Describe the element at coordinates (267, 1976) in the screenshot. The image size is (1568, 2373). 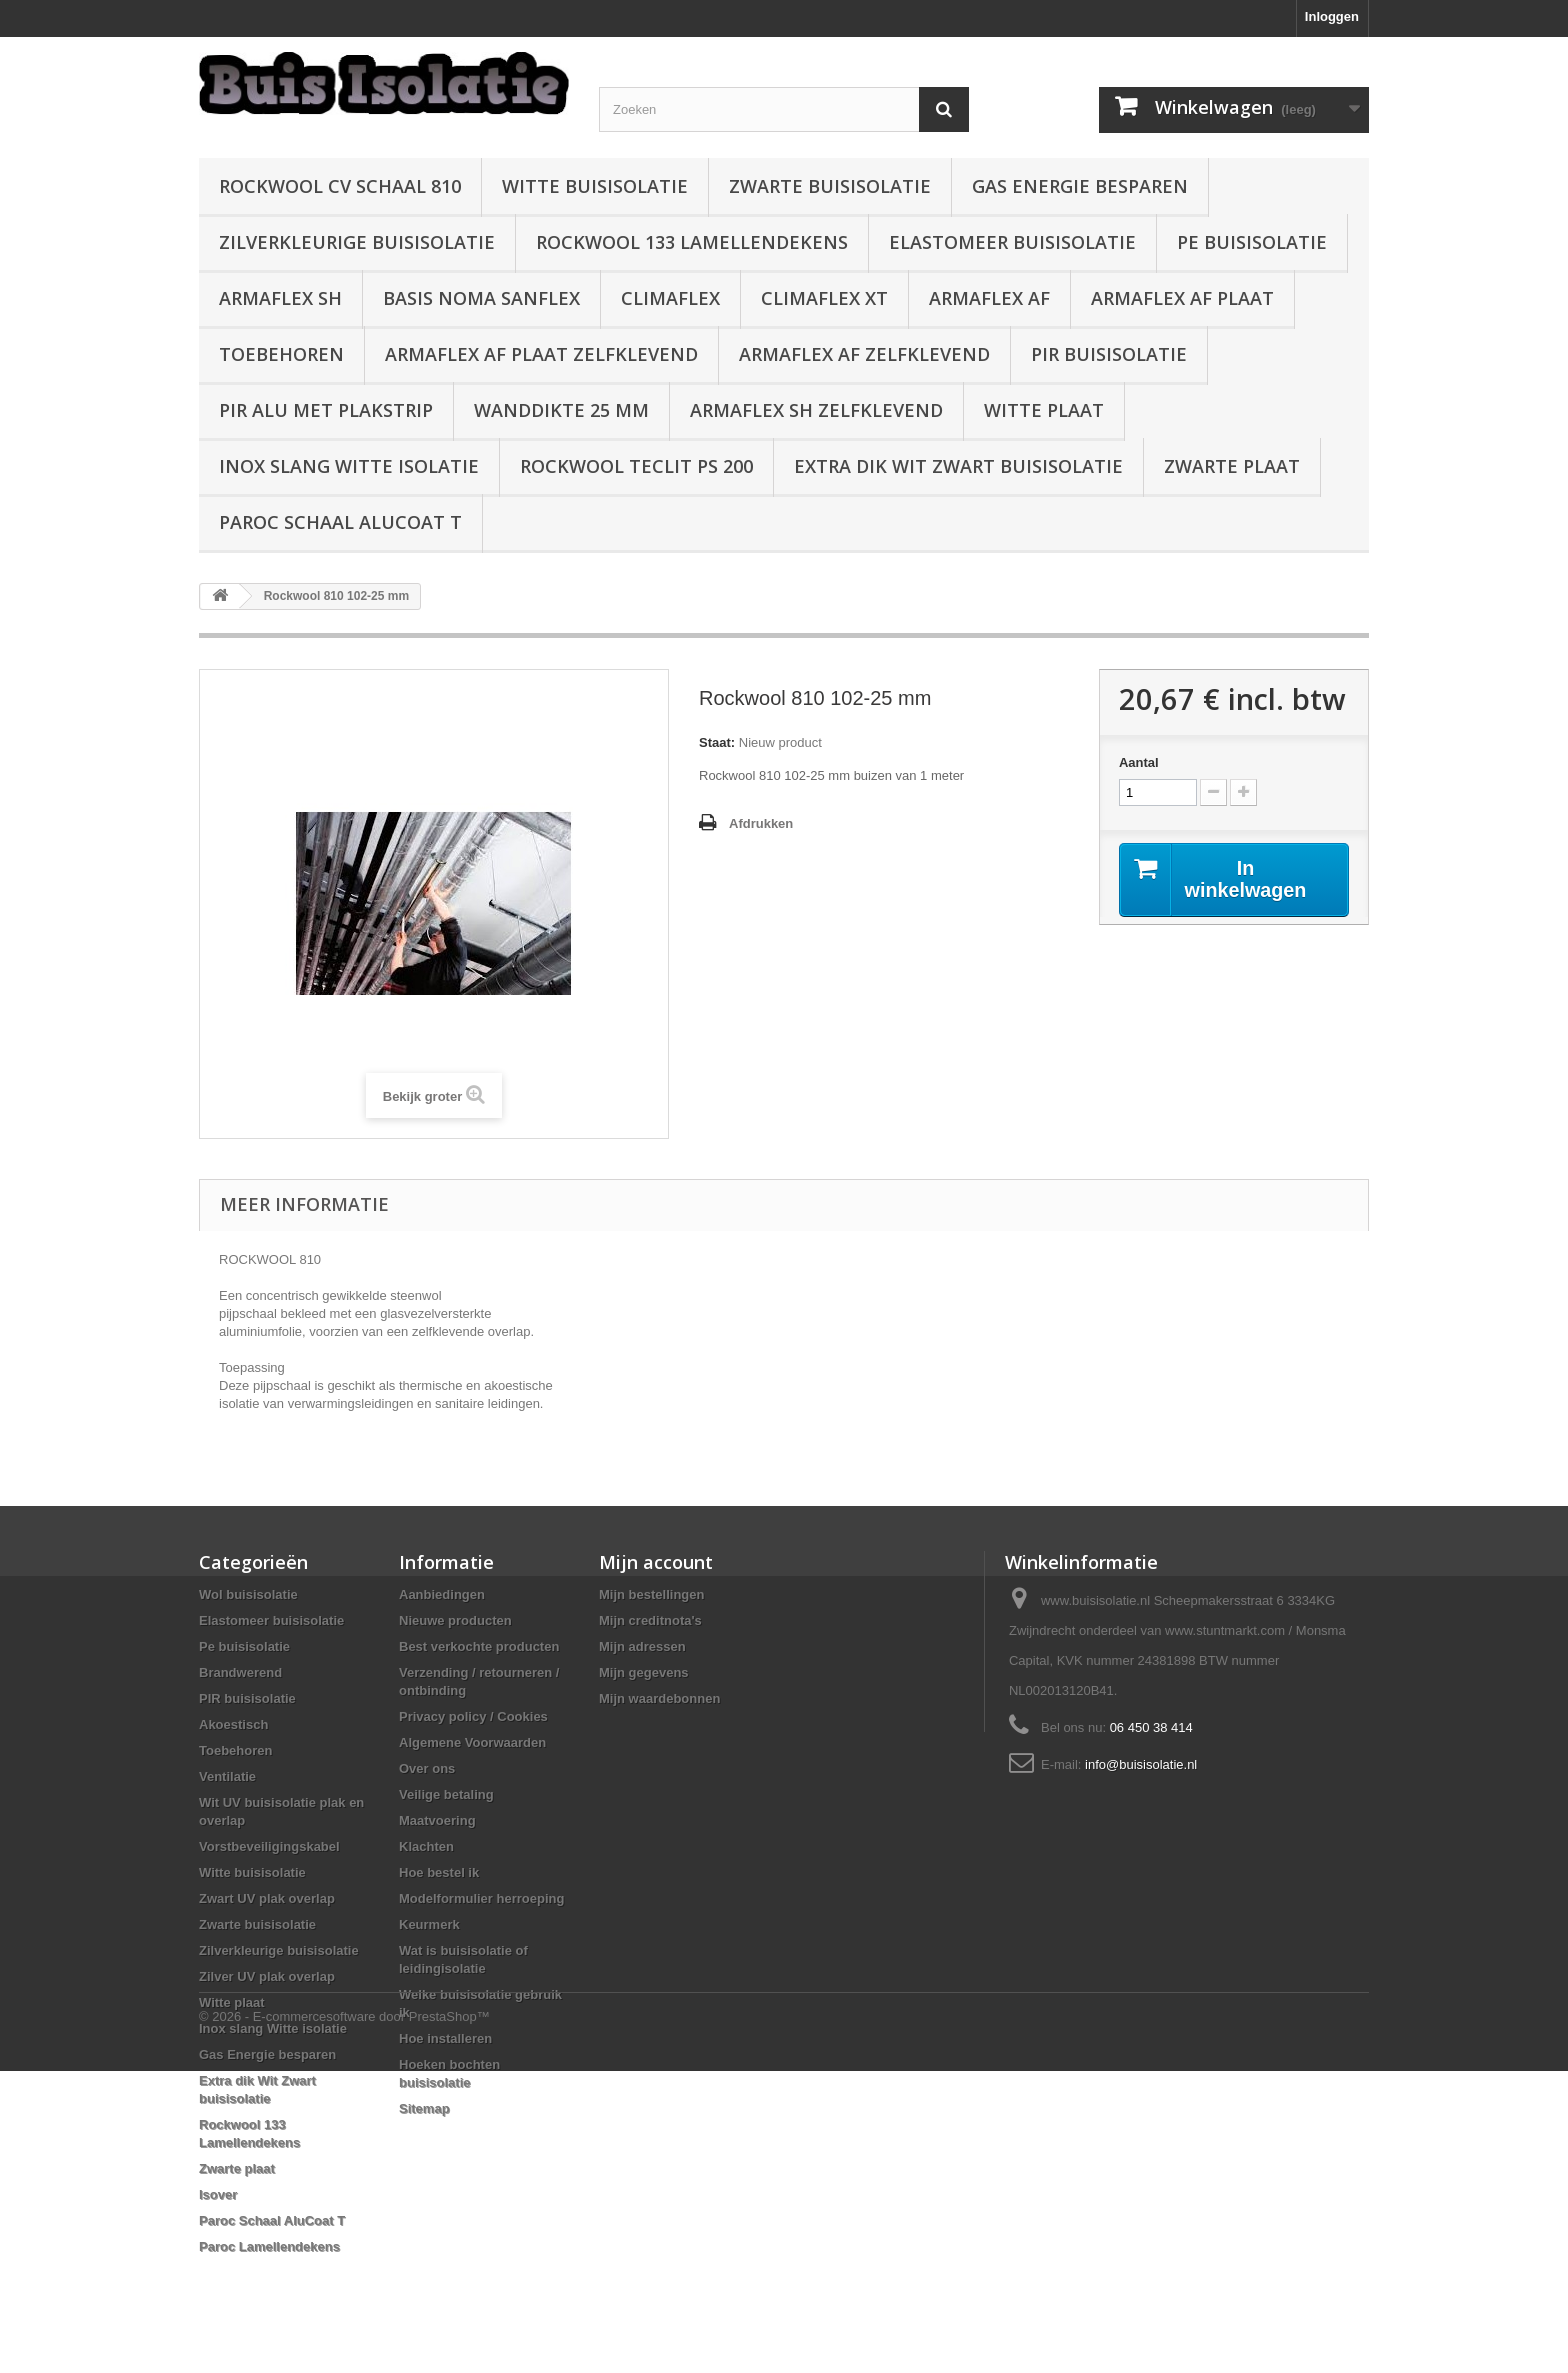
I see `Zilver UV plak overlap` at that location.